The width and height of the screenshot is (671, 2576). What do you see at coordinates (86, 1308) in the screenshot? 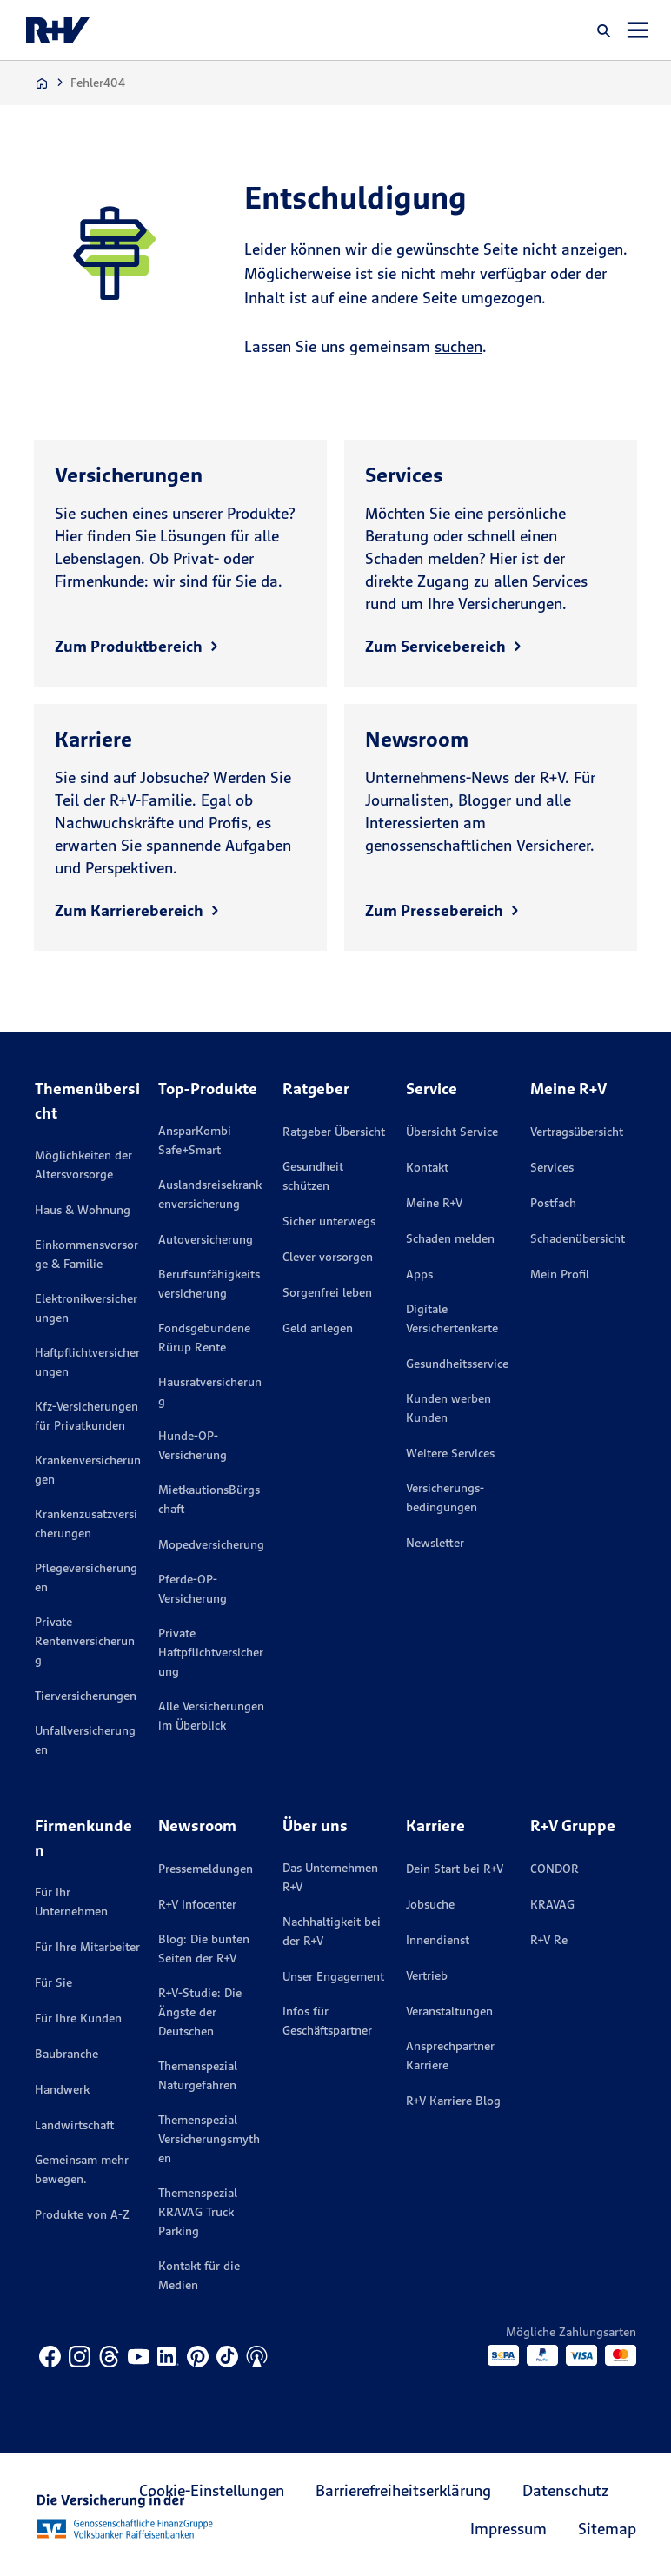
I see `Elektronikversicherungen` at bounding box center [86, 1308].